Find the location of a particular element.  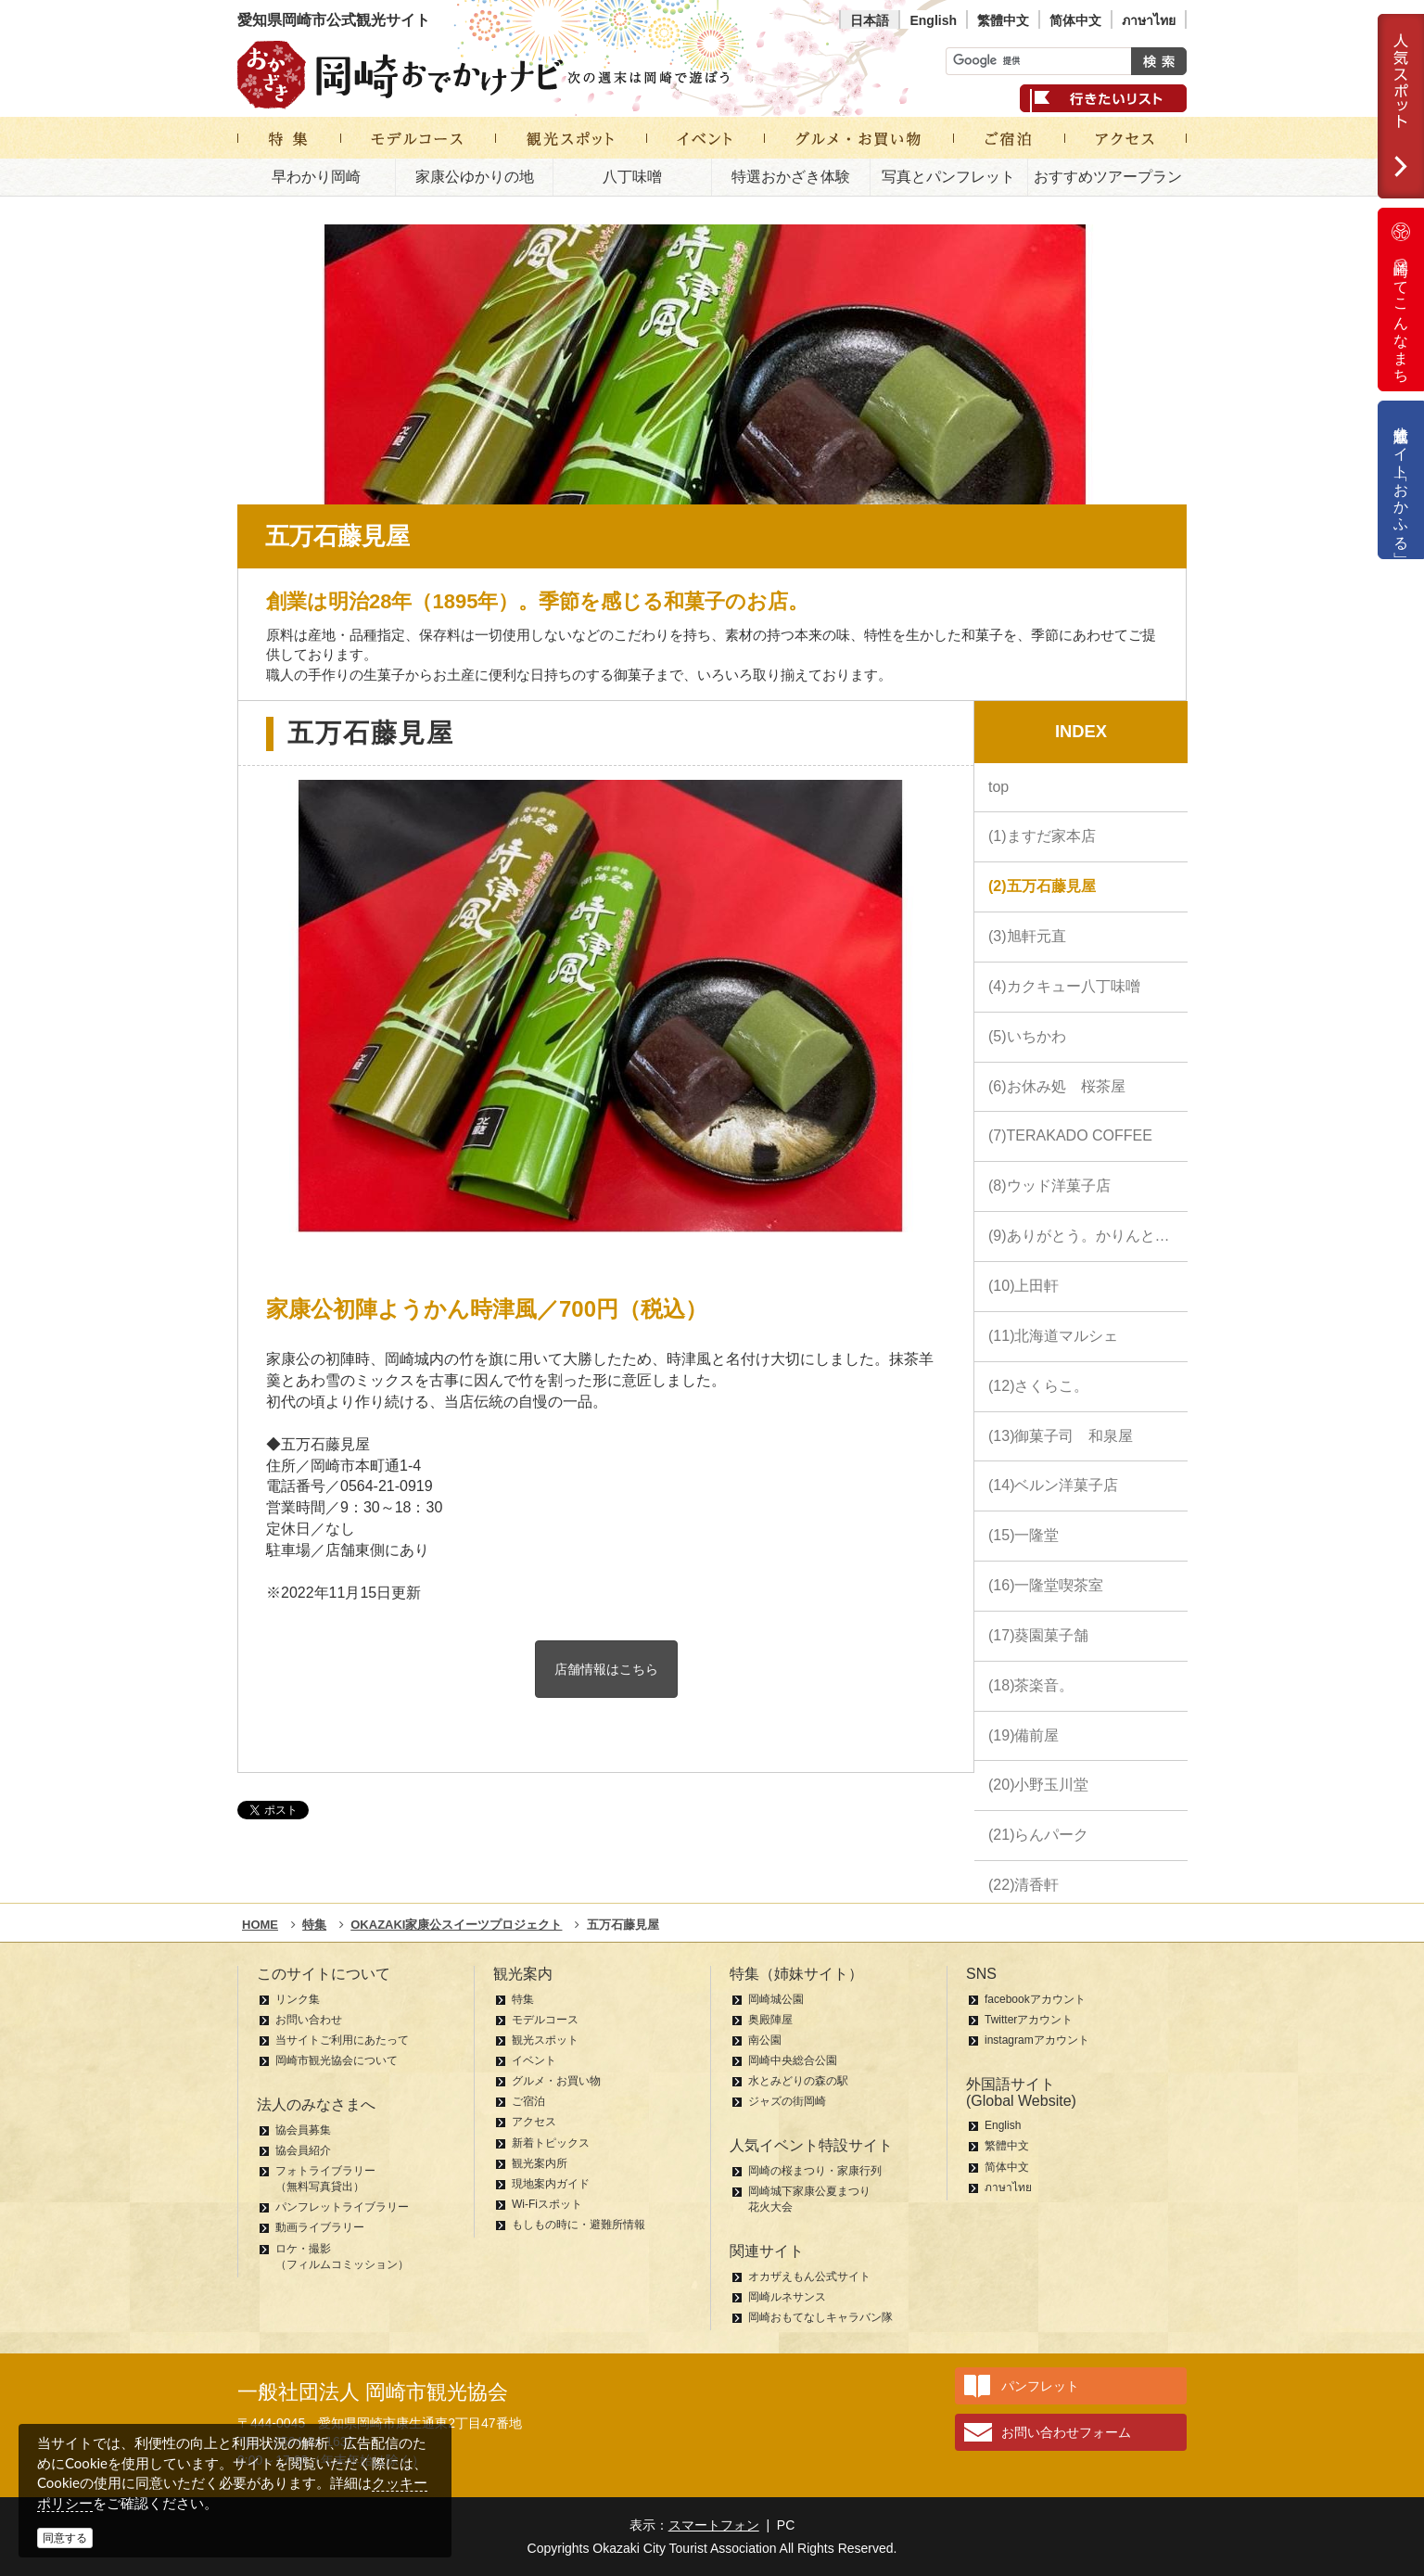

協会員紹介 is located at coordinates (303, 2150).